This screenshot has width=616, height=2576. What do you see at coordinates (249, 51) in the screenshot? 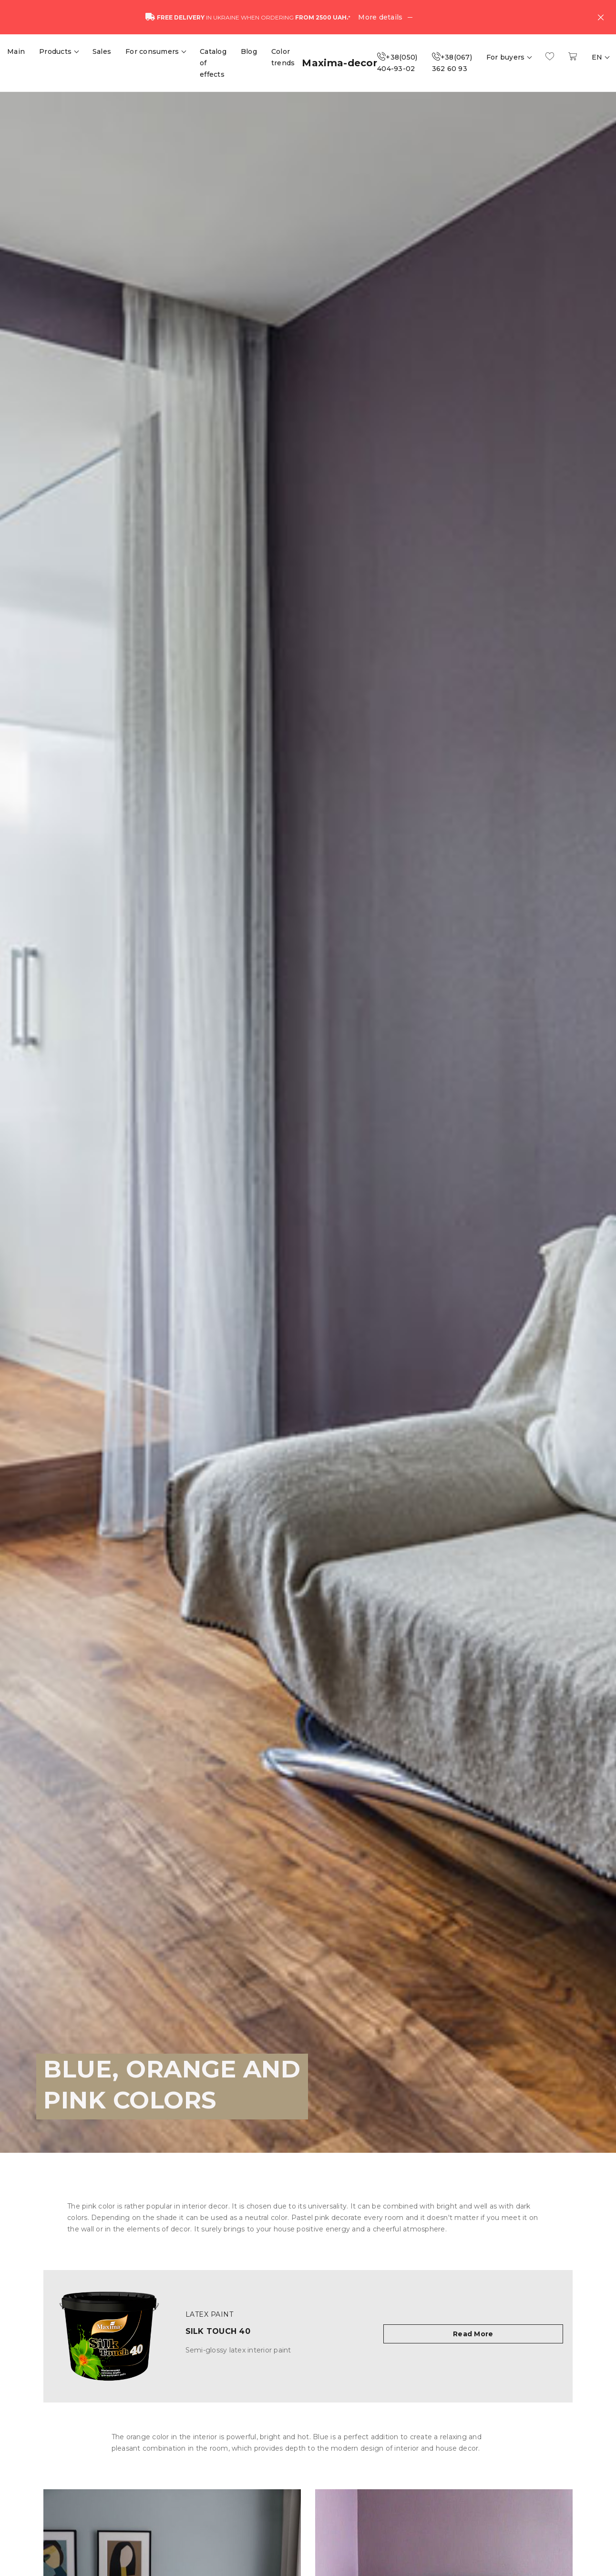
I see `Blog` at bounding box center [249, 51].